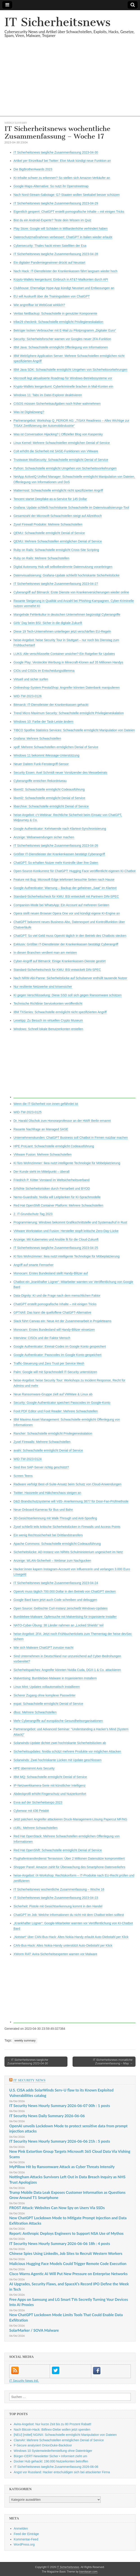 The width and height of the screenshot is (140, 2576). Describe the element at coordinates (71, 507) in the screenshot. I see `Grafana: Update schließt hochriskante Schwachstelle im Datenvisualisierungs-Tool` at that location.